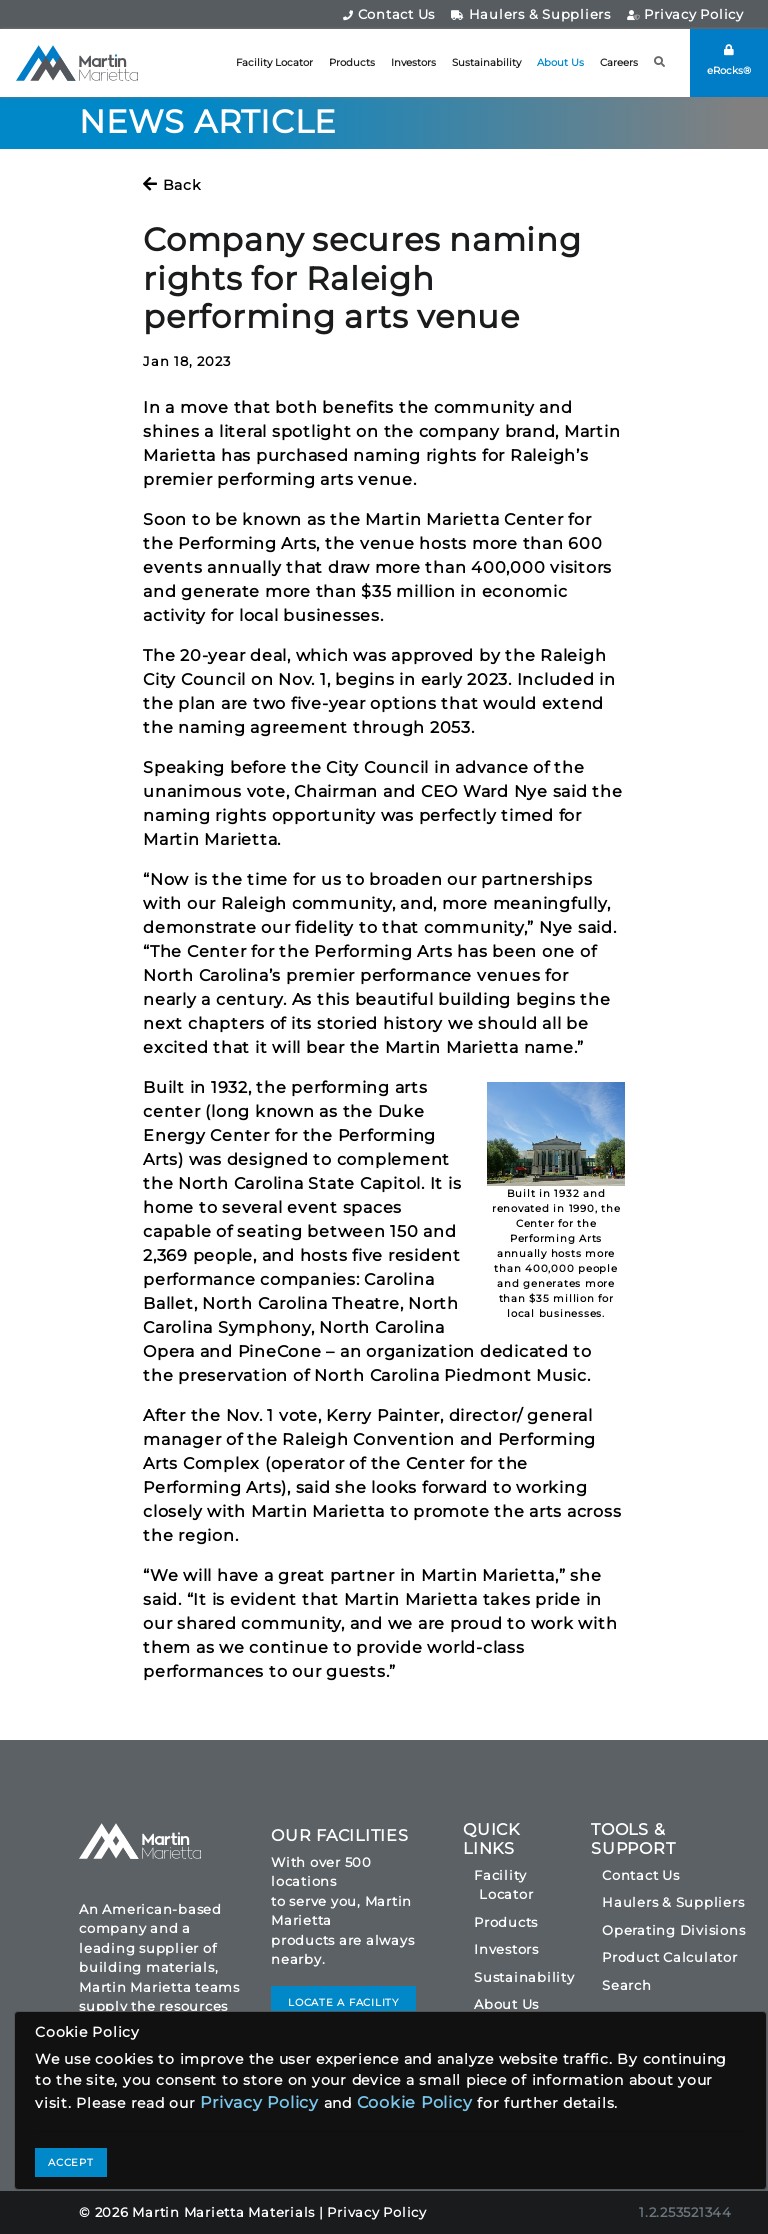 This screenshot has height=2234, width=768. Describe the element at coordinates (352, 62) in the screenshot. I see `Products` at that location.